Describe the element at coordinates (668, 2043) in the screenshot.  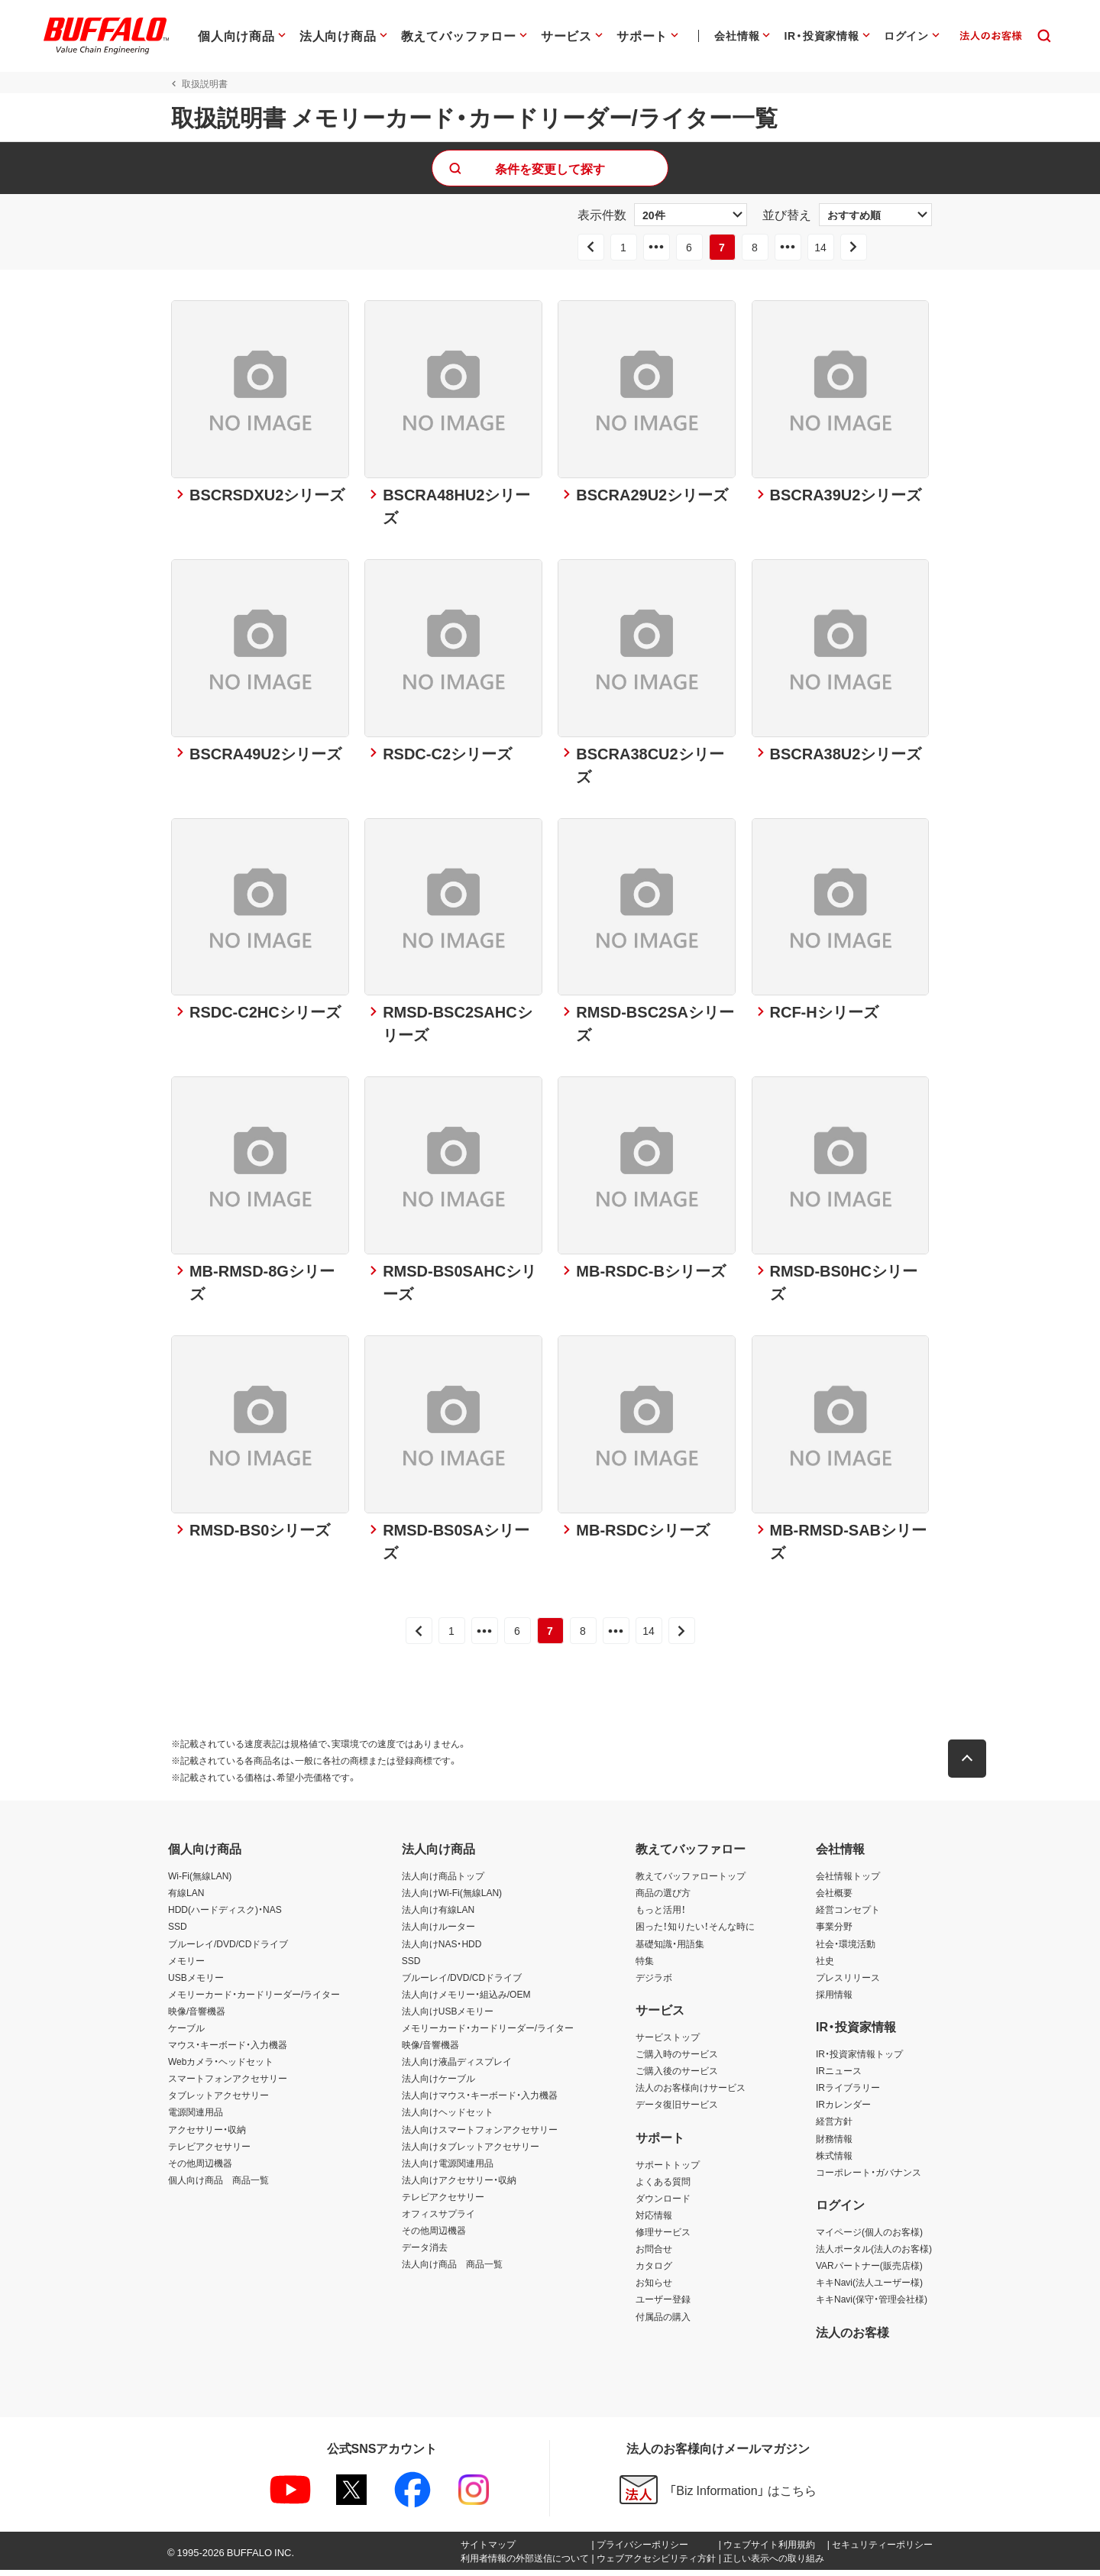
I see `サービストップ` at that location.